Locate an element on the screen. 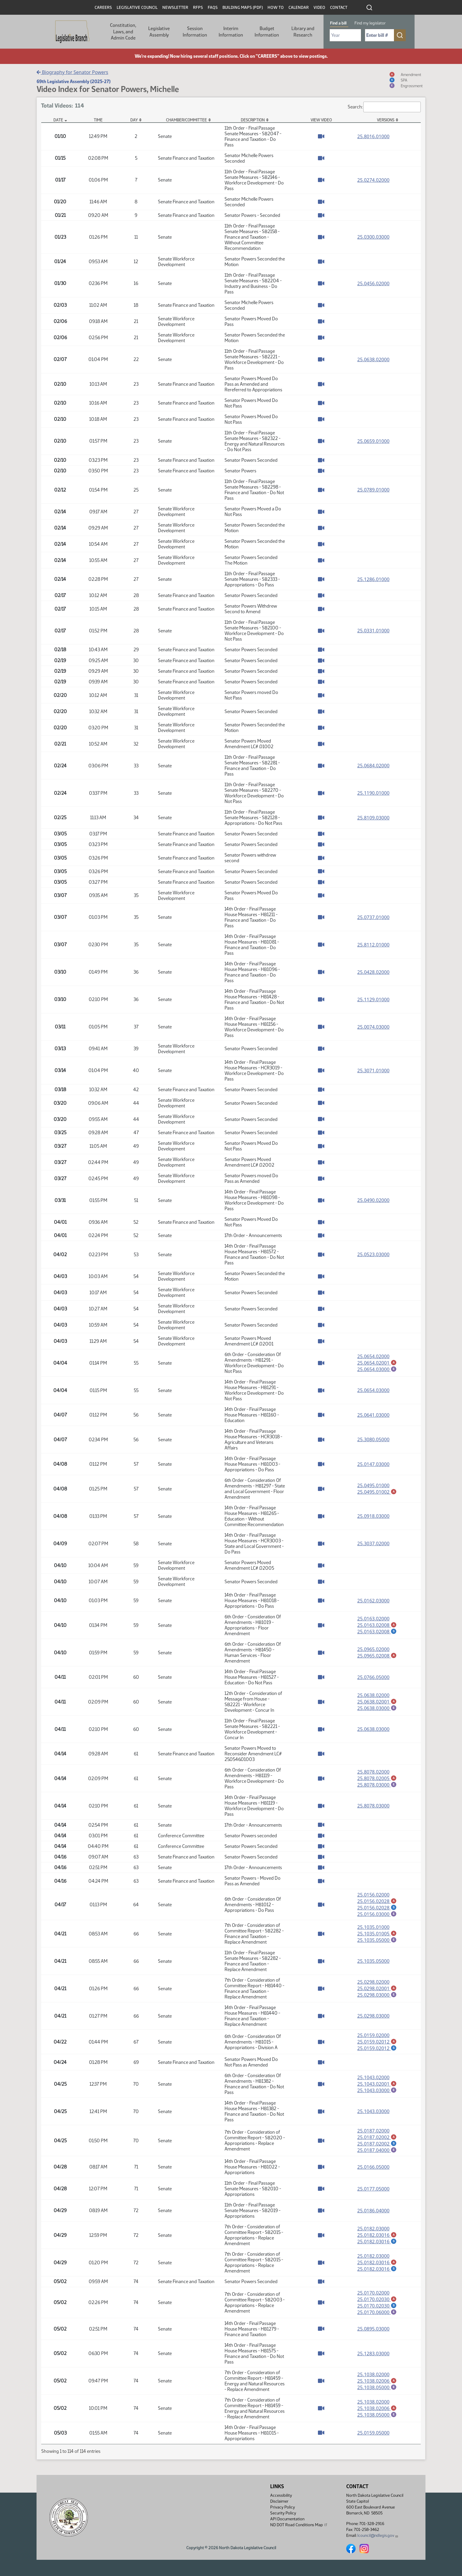 This screenshot has width=462, height=2576. 25.0156.02028 [Amendment, PDF document] is located at coordinates (377, 1901).